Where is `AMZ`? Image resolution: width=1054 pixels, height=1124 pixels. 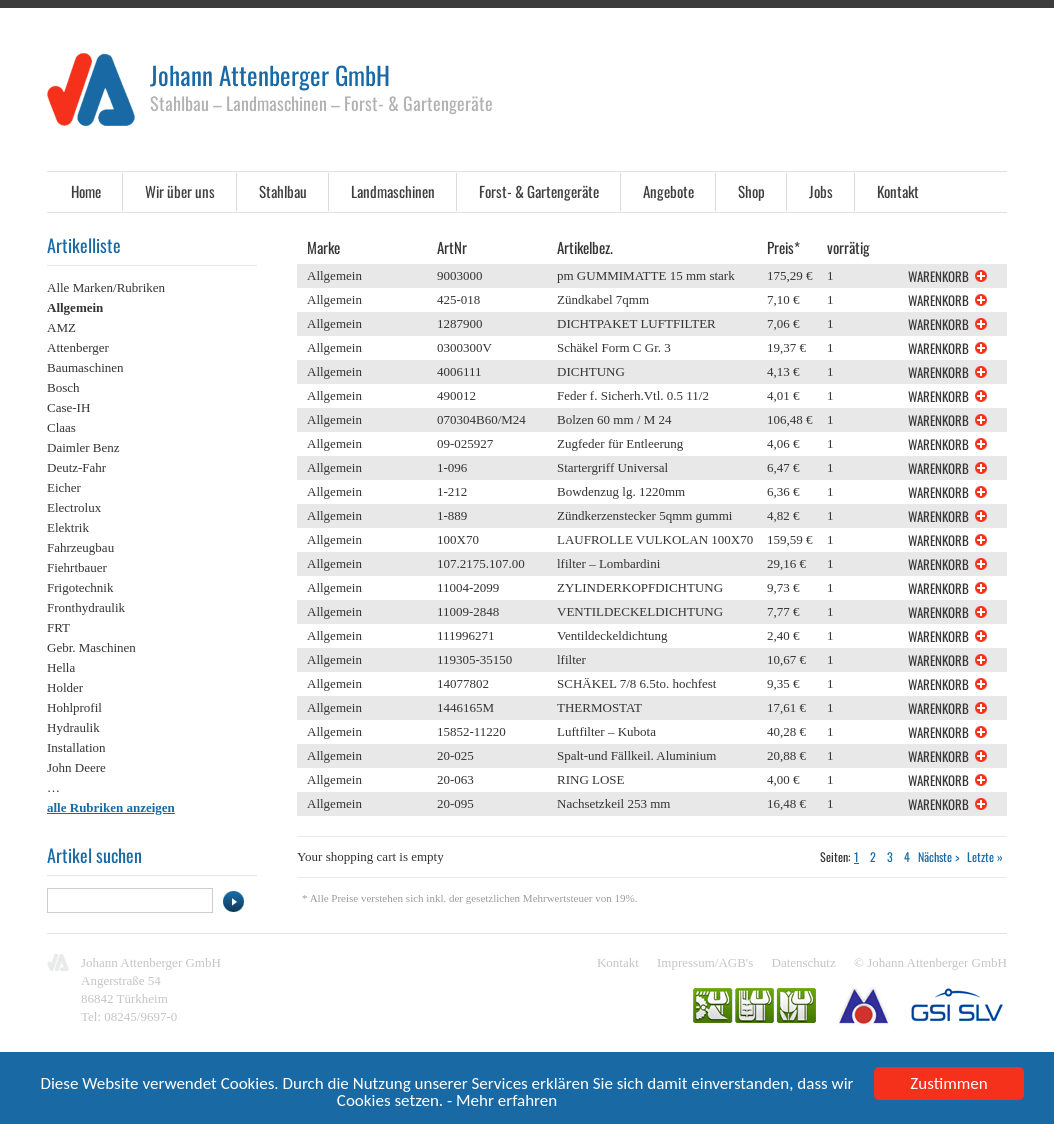 AMZ is located at coordinates (61, 327).